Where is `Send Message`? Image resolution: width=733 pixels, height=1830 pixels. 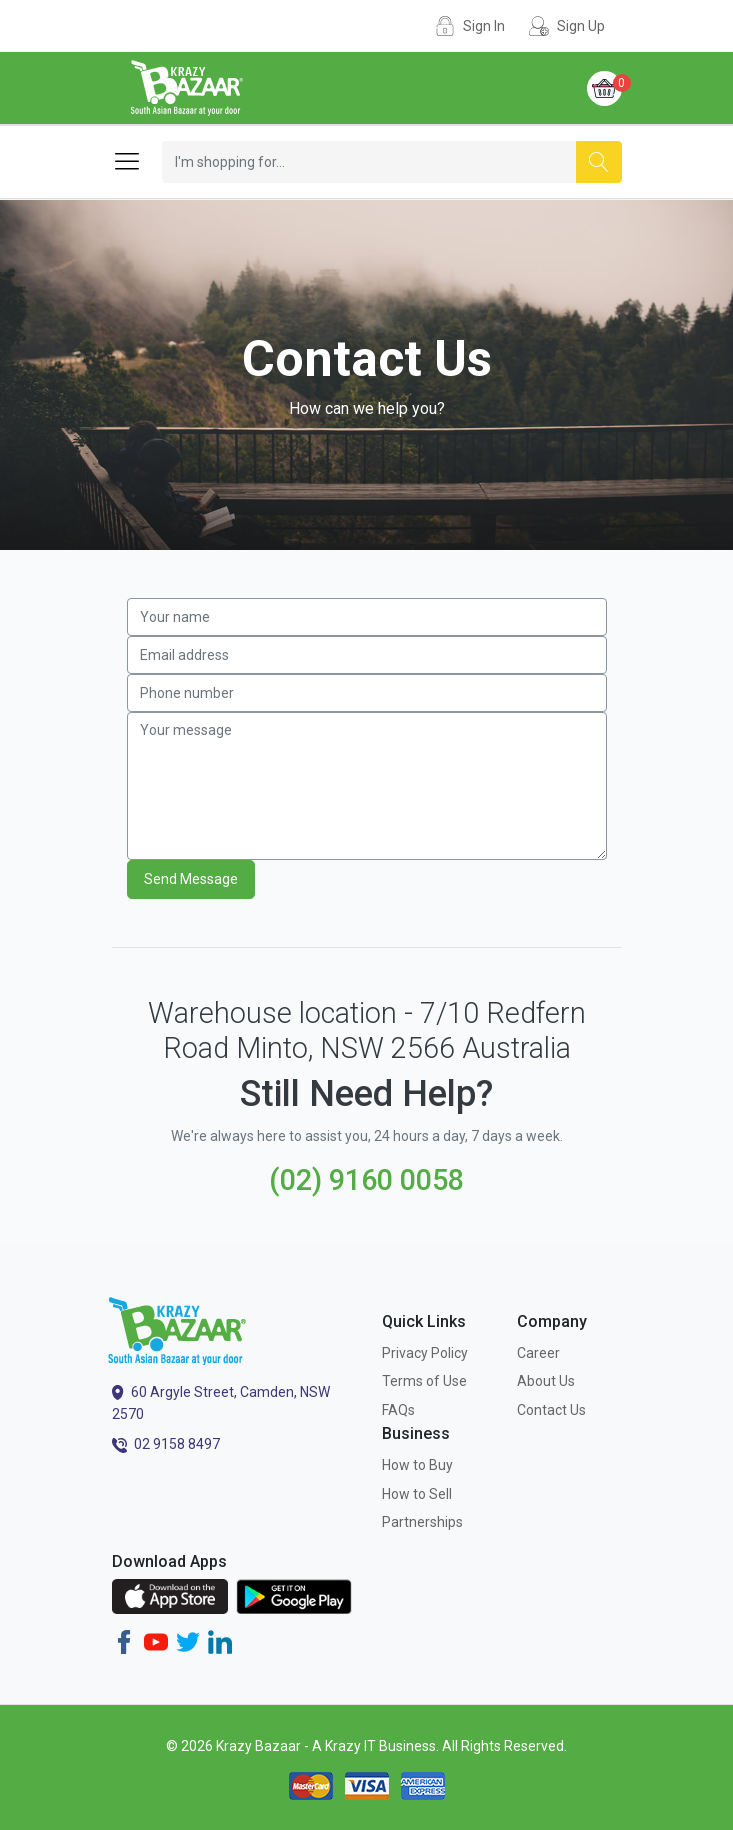
Send Message is located at coordinates (191, 879).